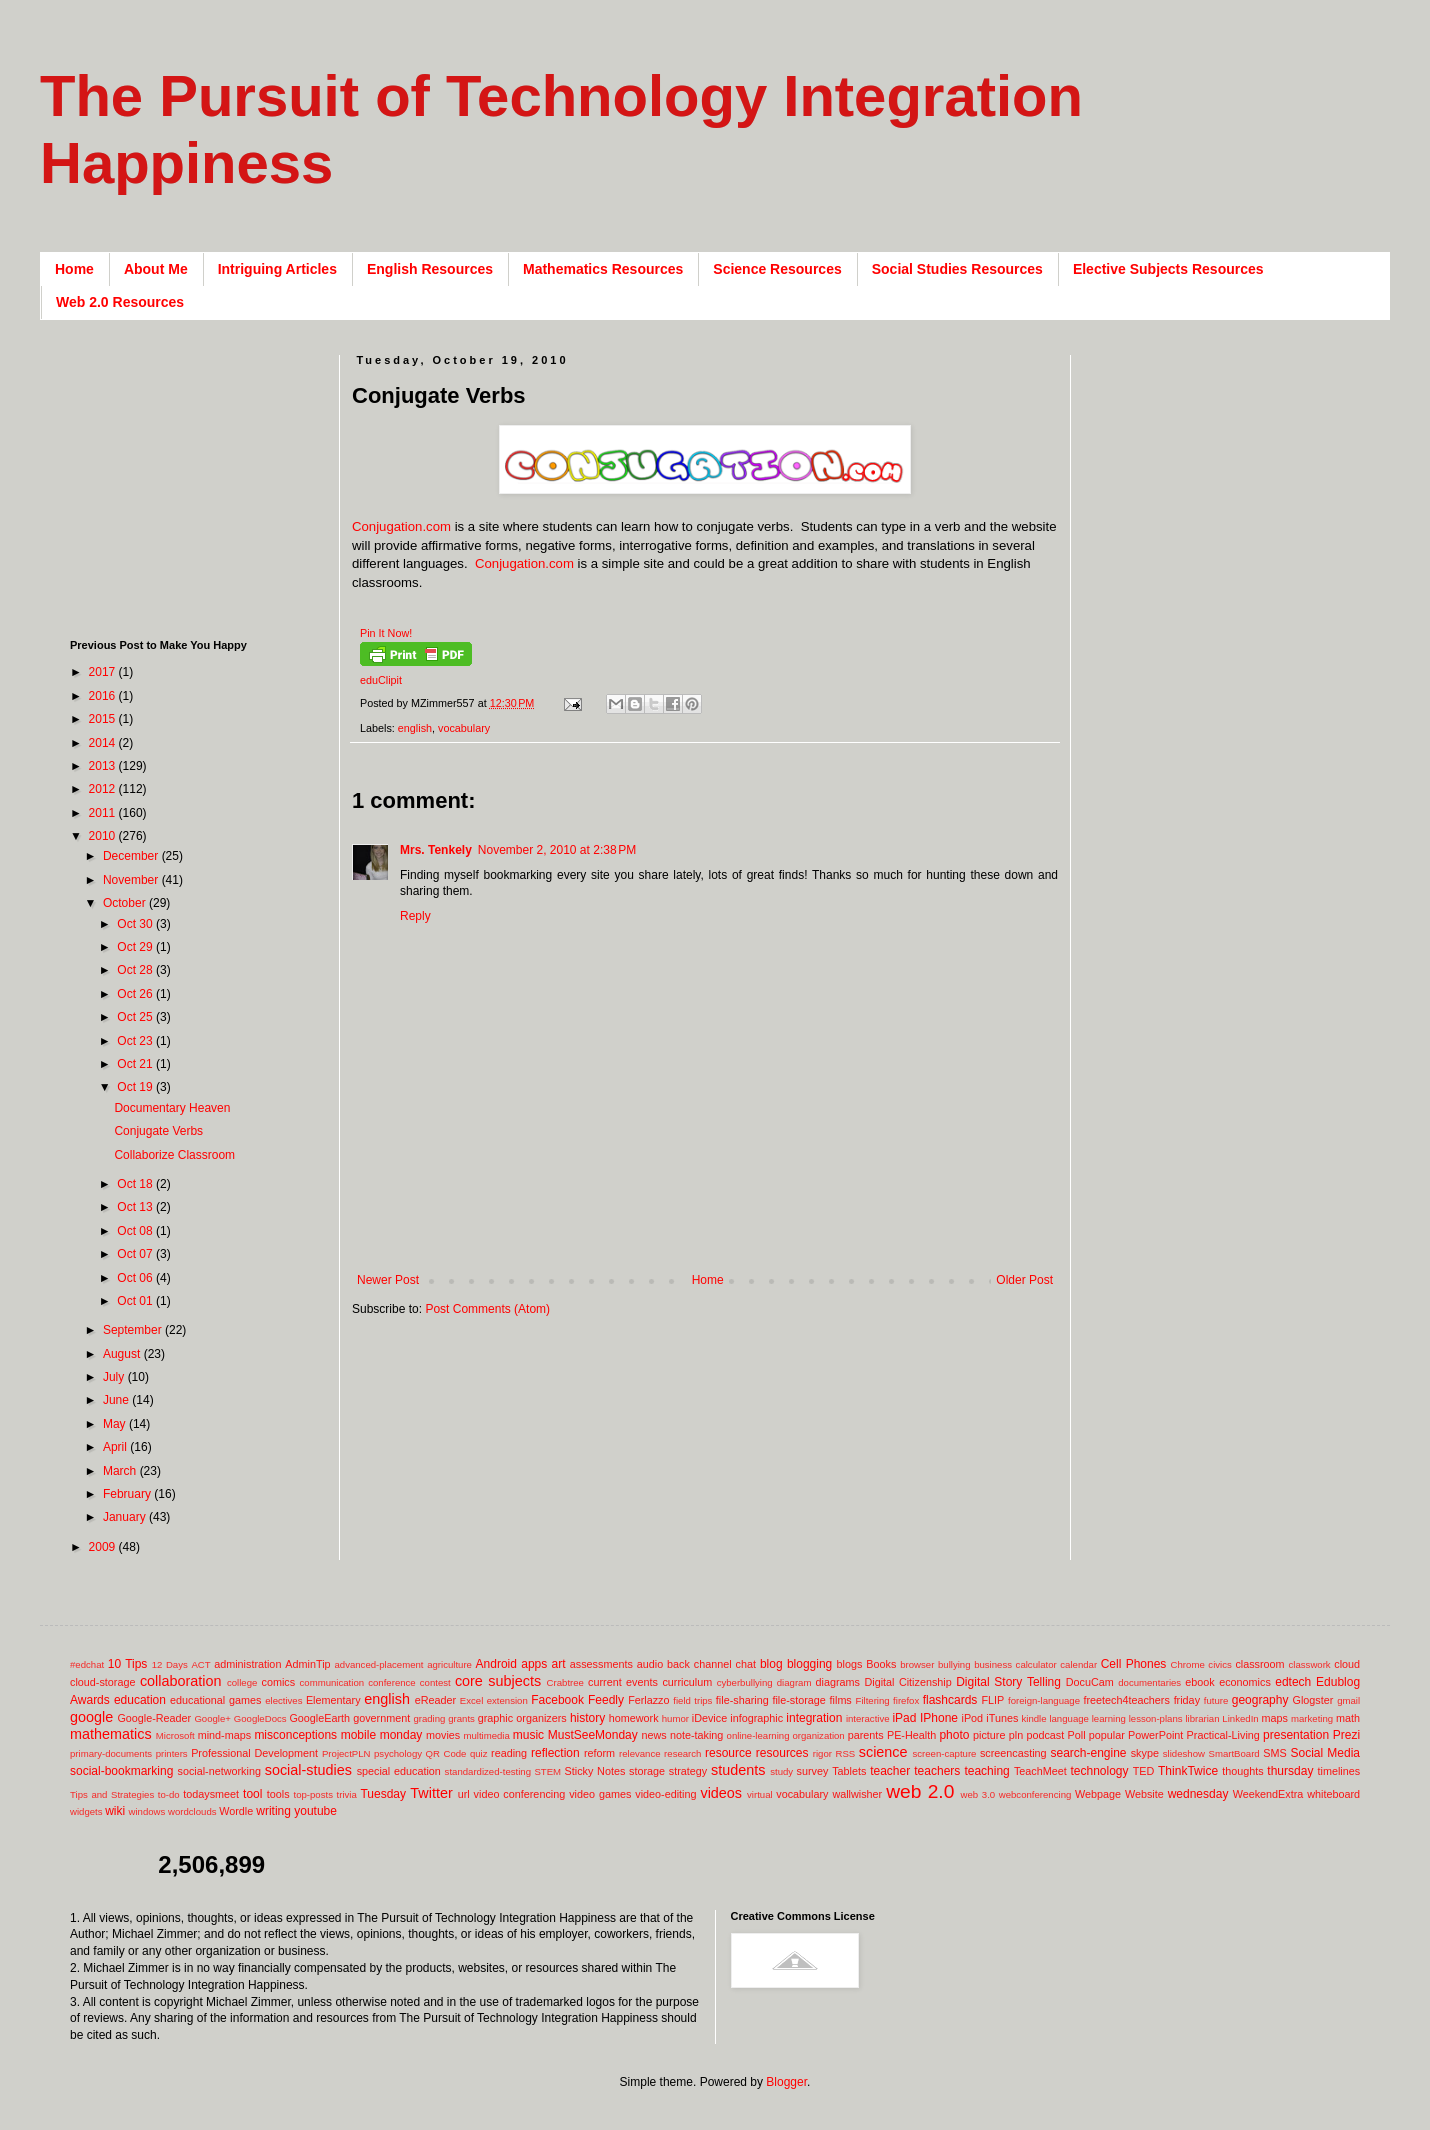 This screenshot has height=2130, width=1430. I want to click on study, so click(781, 1771).